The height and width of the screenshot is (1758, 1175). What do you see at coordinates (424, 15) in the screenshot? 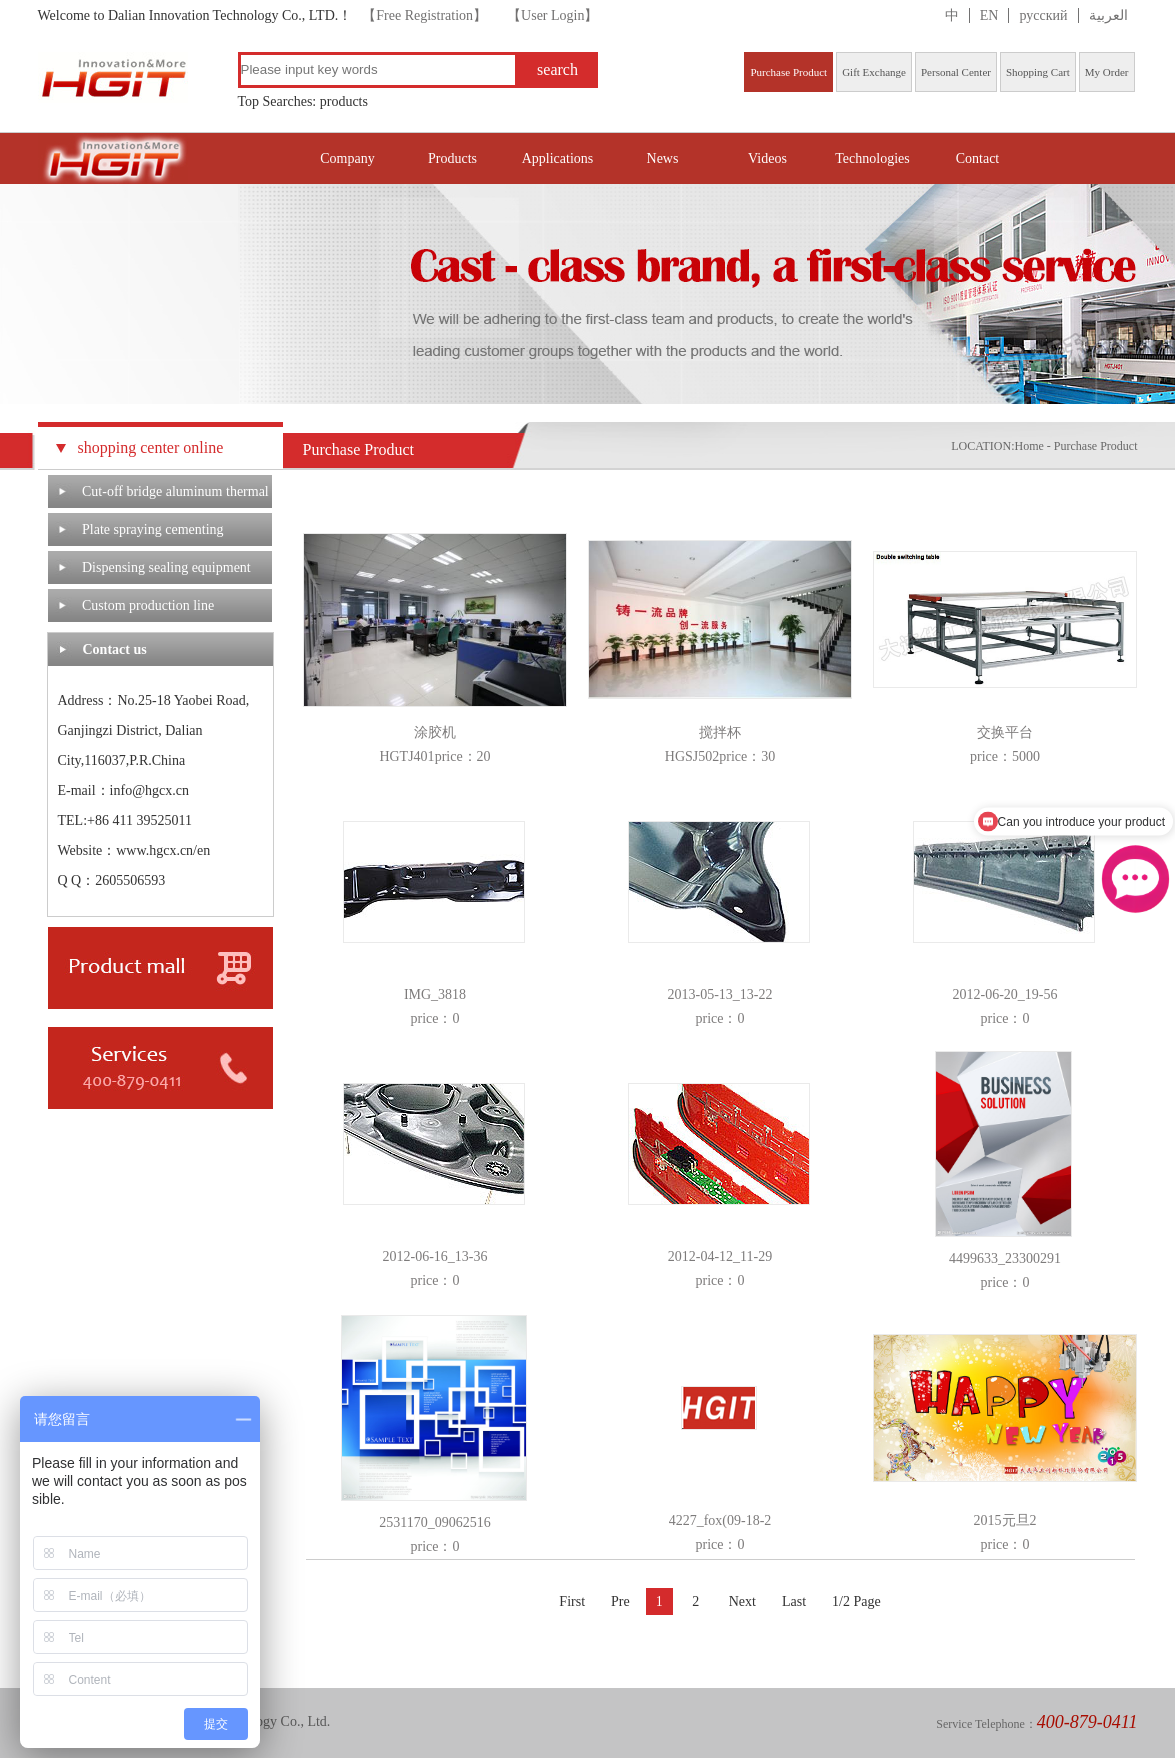
I see `【Free Registration】` at bounding box center [424, 15].